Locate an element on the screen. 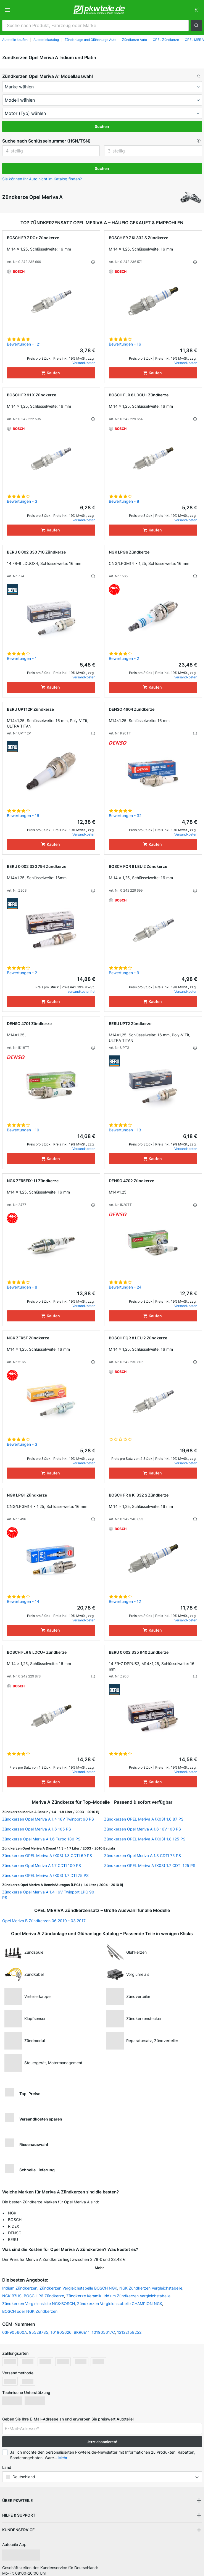 The image size is (208, 2576). Autoteile kaufen is located at coordinates (15, 40).